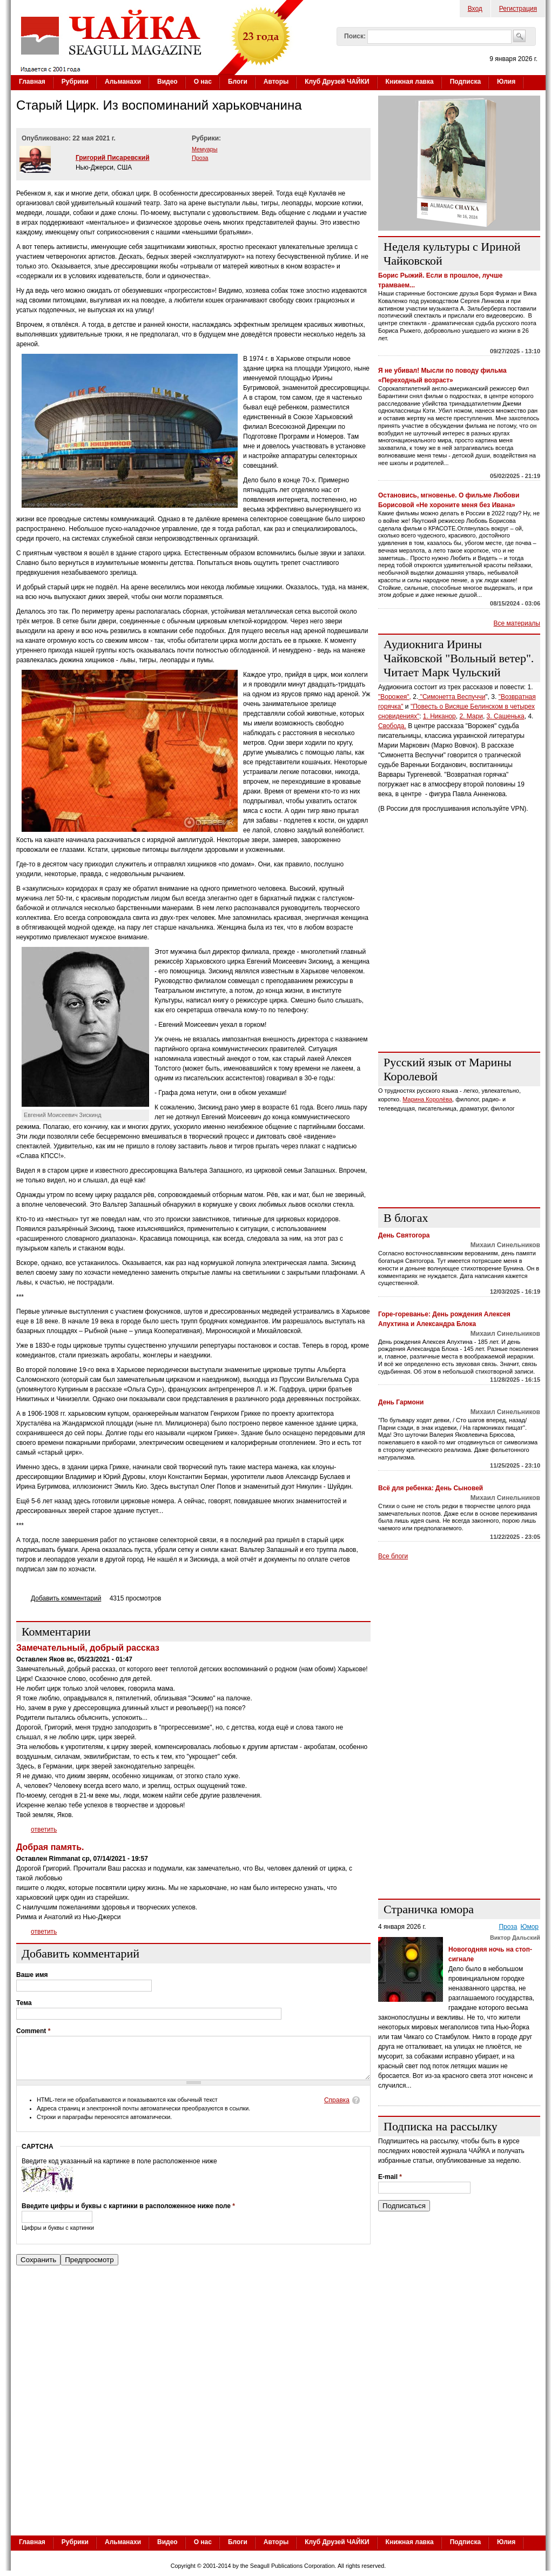 The height and width of the screenshot is (2576, 551). I want to click on Добрая память., so click(50, 1847).